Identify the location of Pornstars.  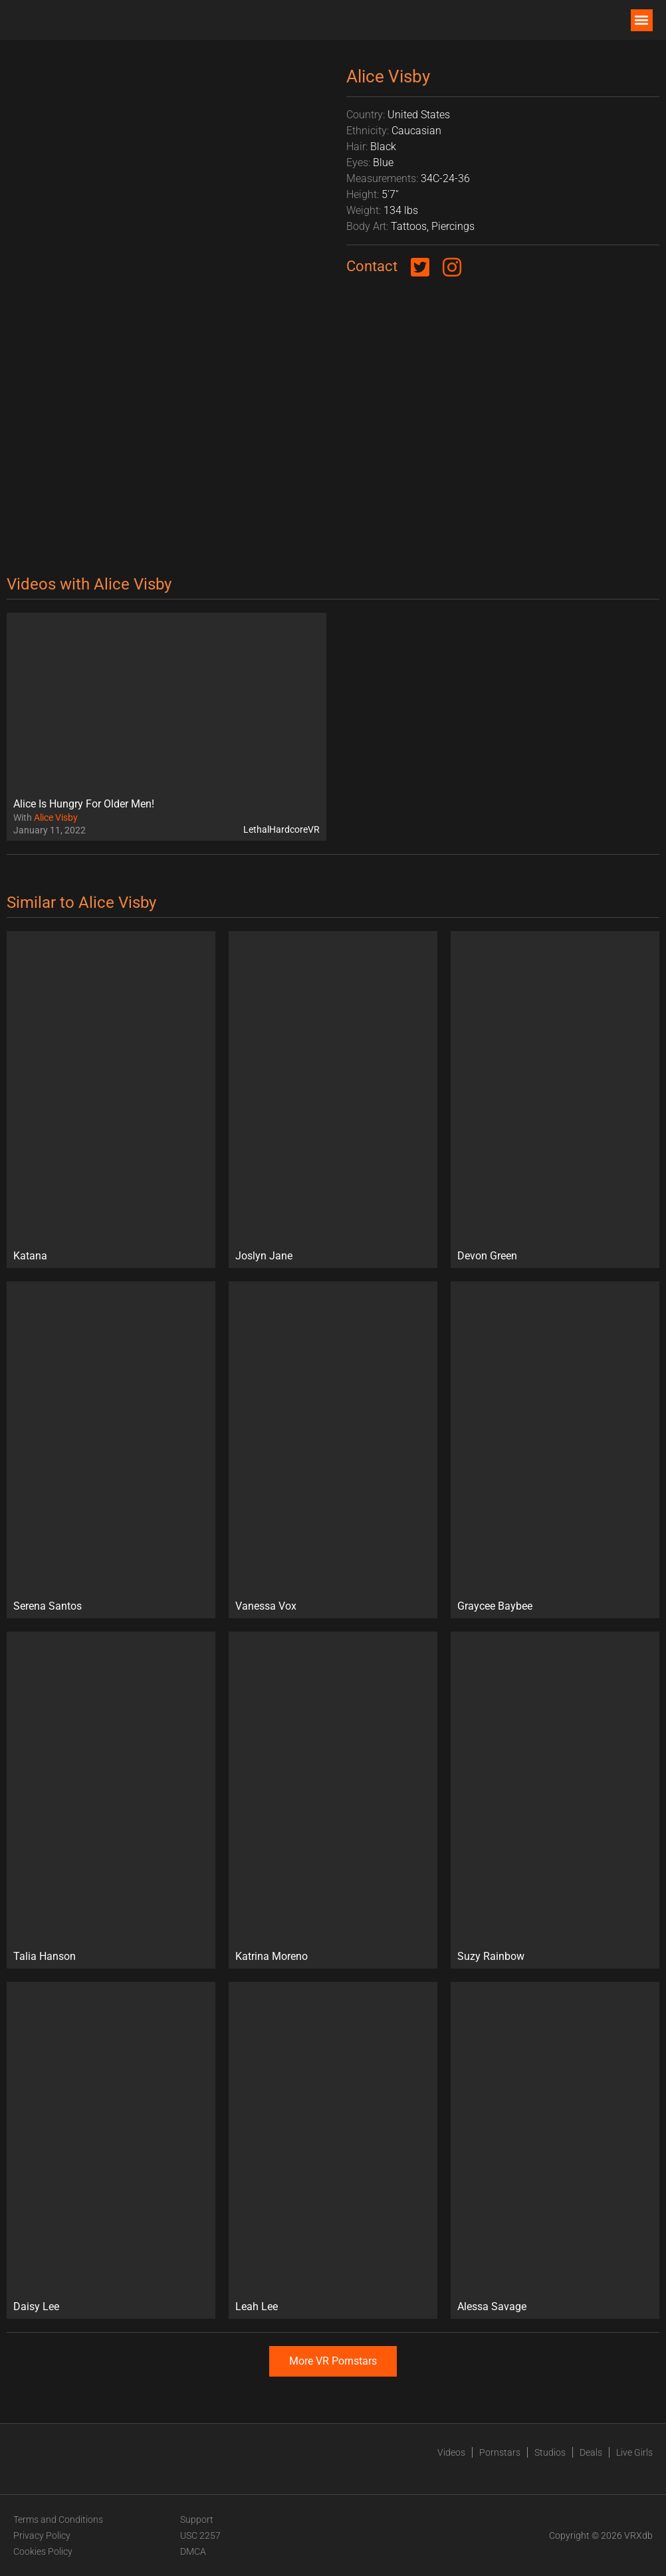
(499, 2452).